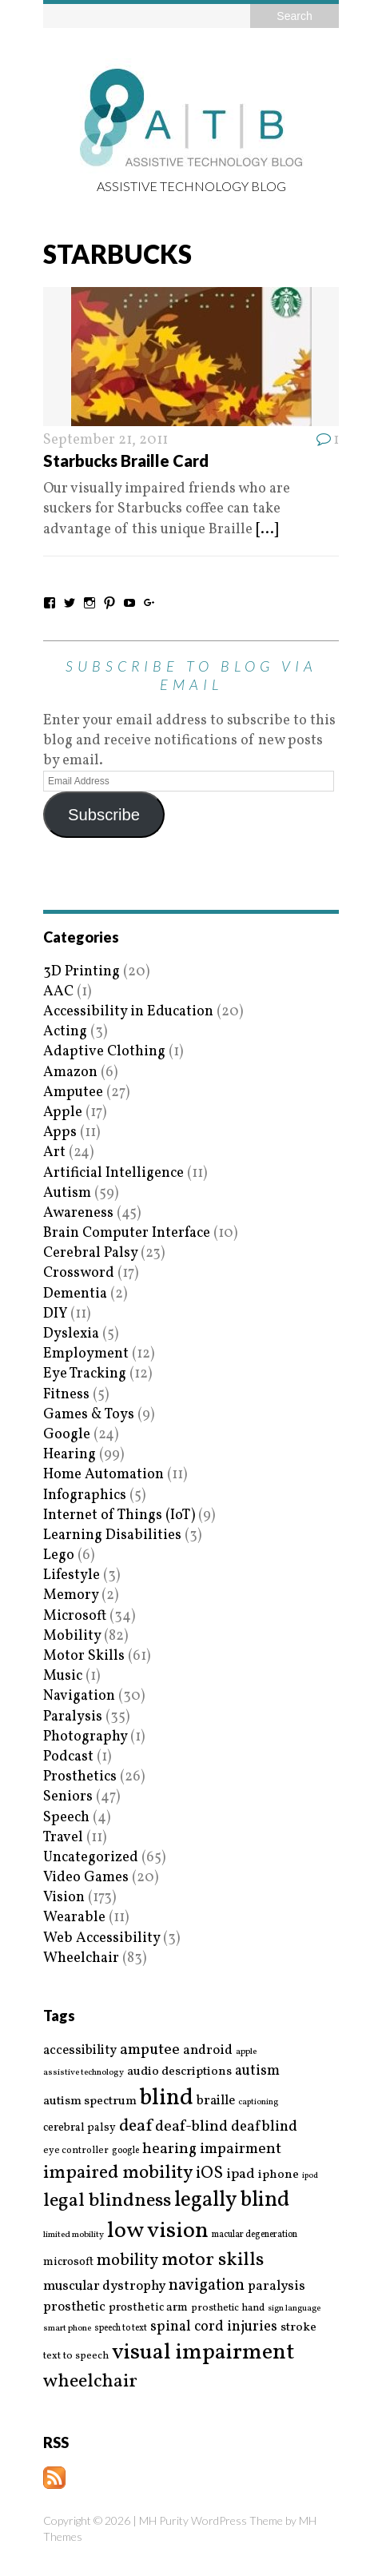 This screenshot has height=2576, width=382. Describe the element at coordinates (231, 2200) in the screenshot. I see `legally blind [legally blind (93 items)]` at that location.